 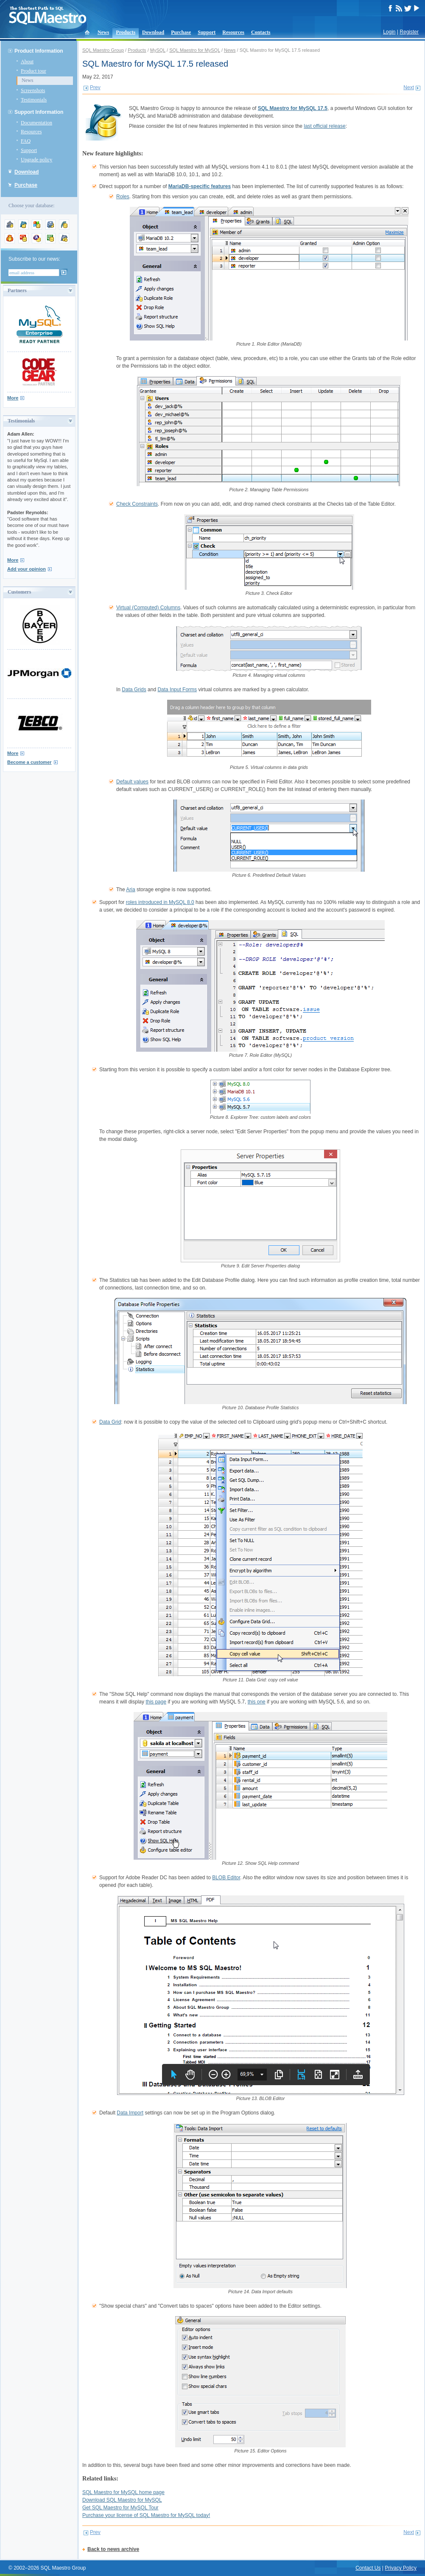 What do you see at coordinates (29, 762) in the screenshot?
I see `Become a customer` at bounding box center [29, 762].